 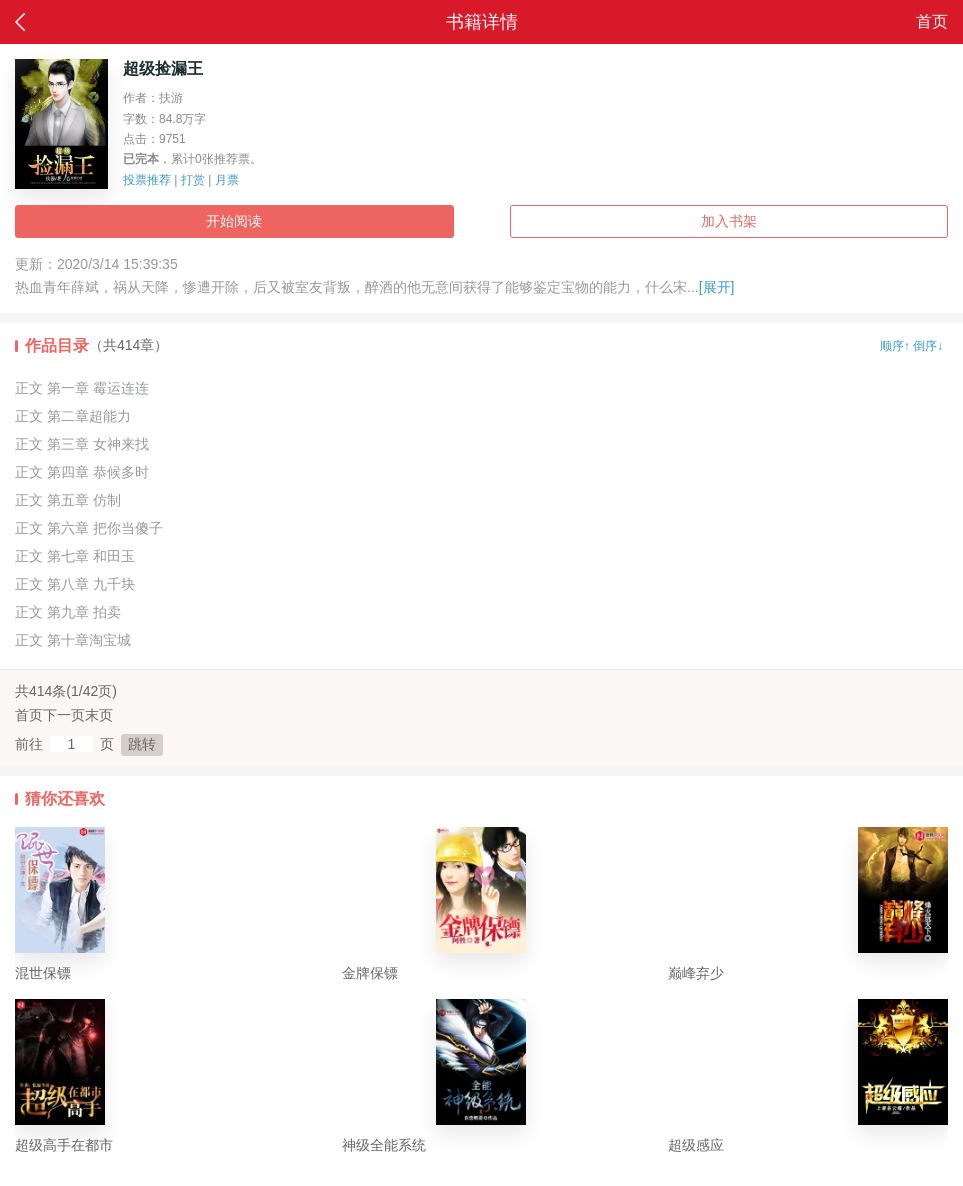 What do you see at coordinates (64, 715) in the screenshot?
I see `下一页` at bounding box center [64, 715].